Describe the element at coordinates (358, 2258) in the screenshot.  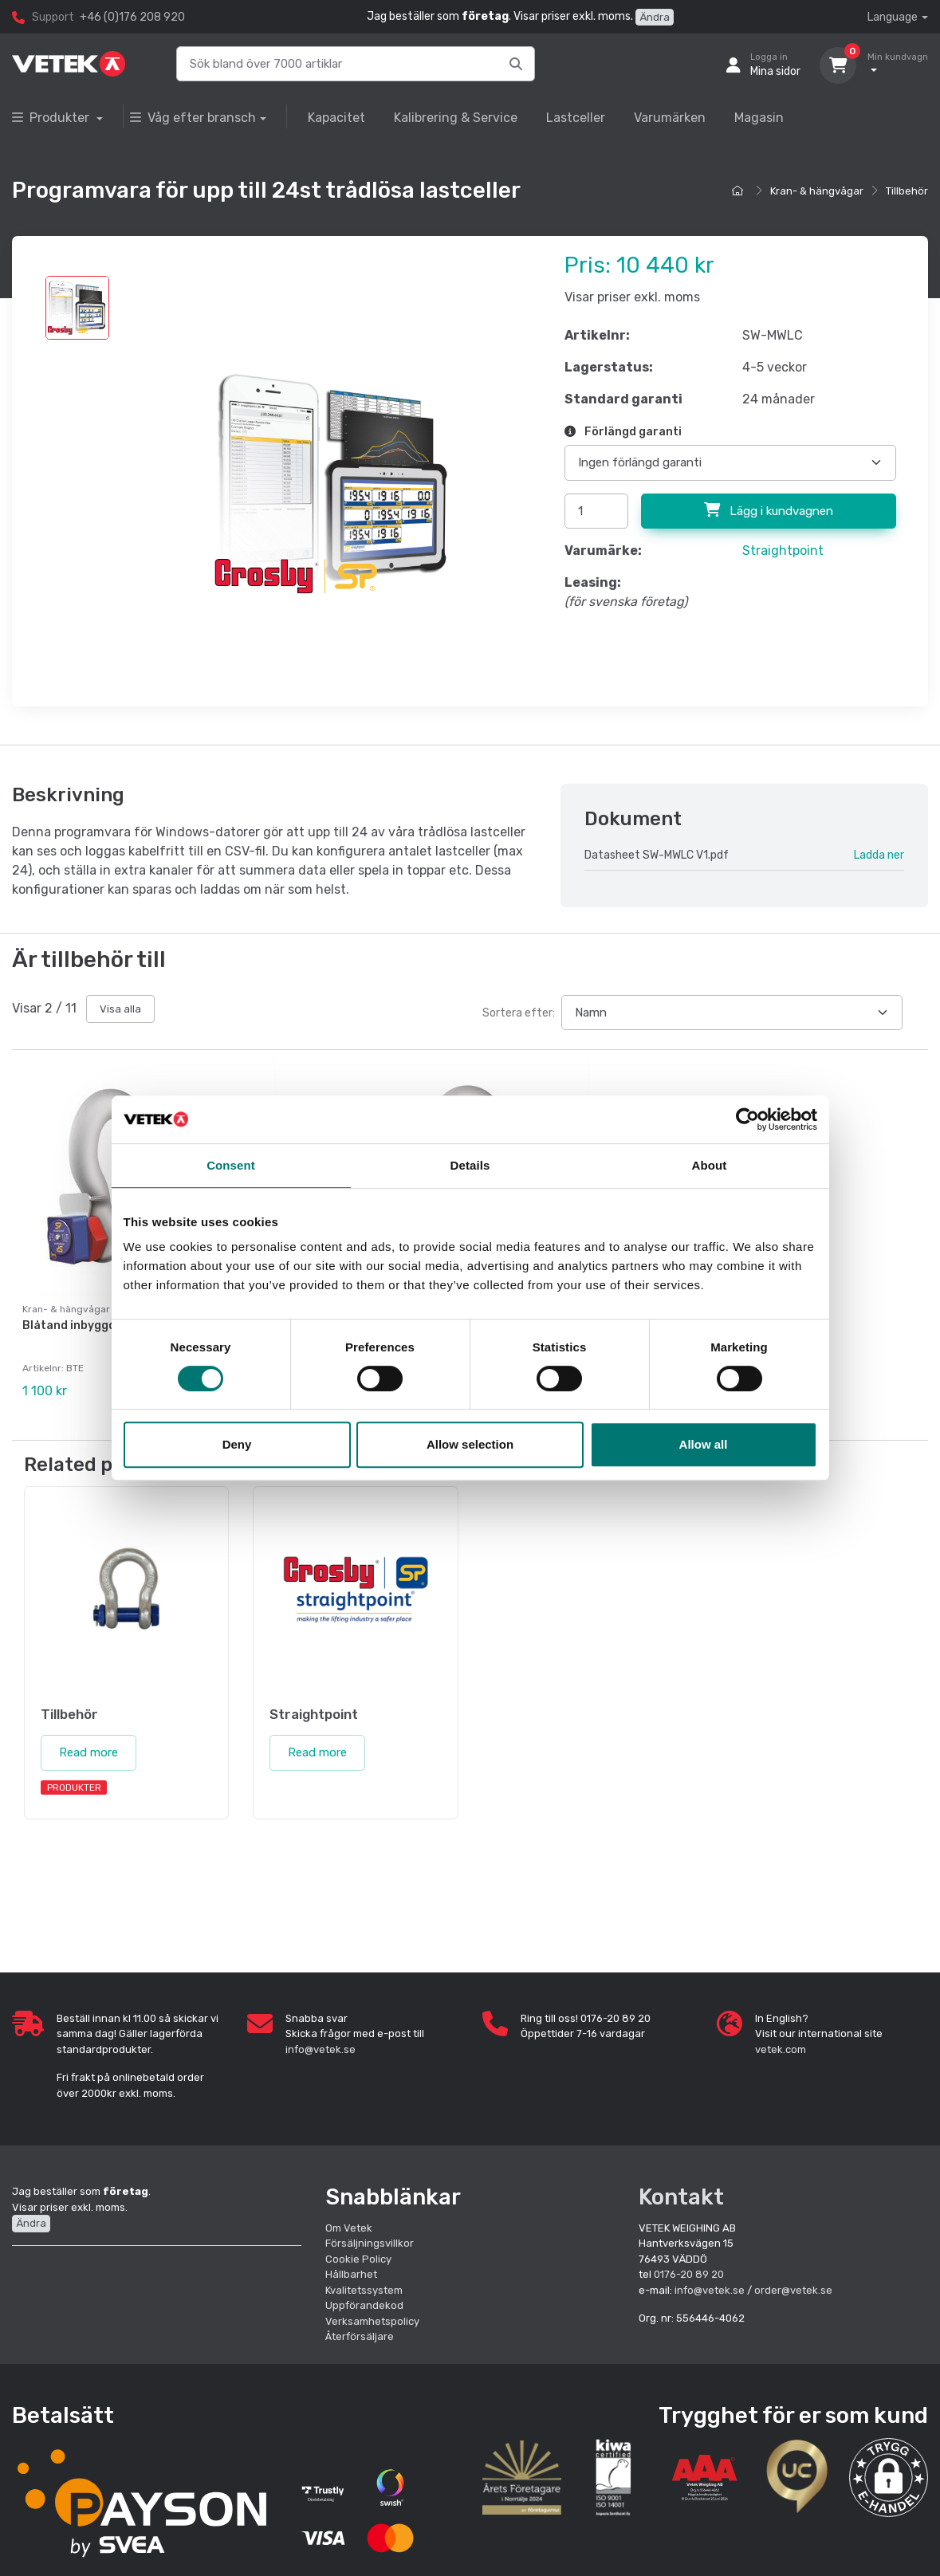
I see `Cookie Policy` at that location.